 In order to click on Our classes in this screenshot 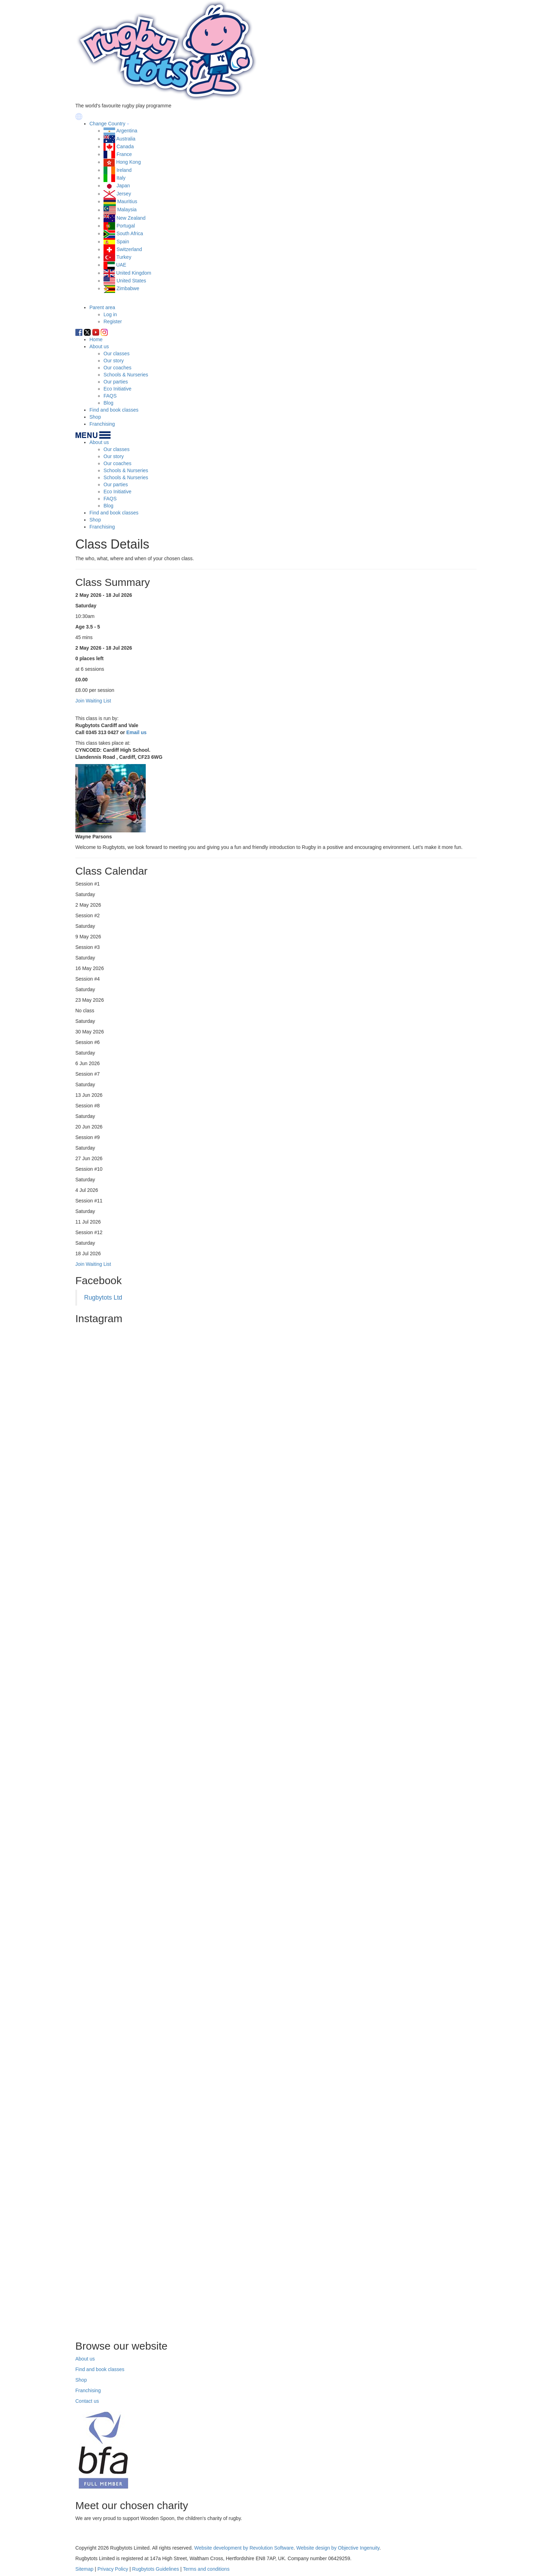, I will do `click(117, 353)`.